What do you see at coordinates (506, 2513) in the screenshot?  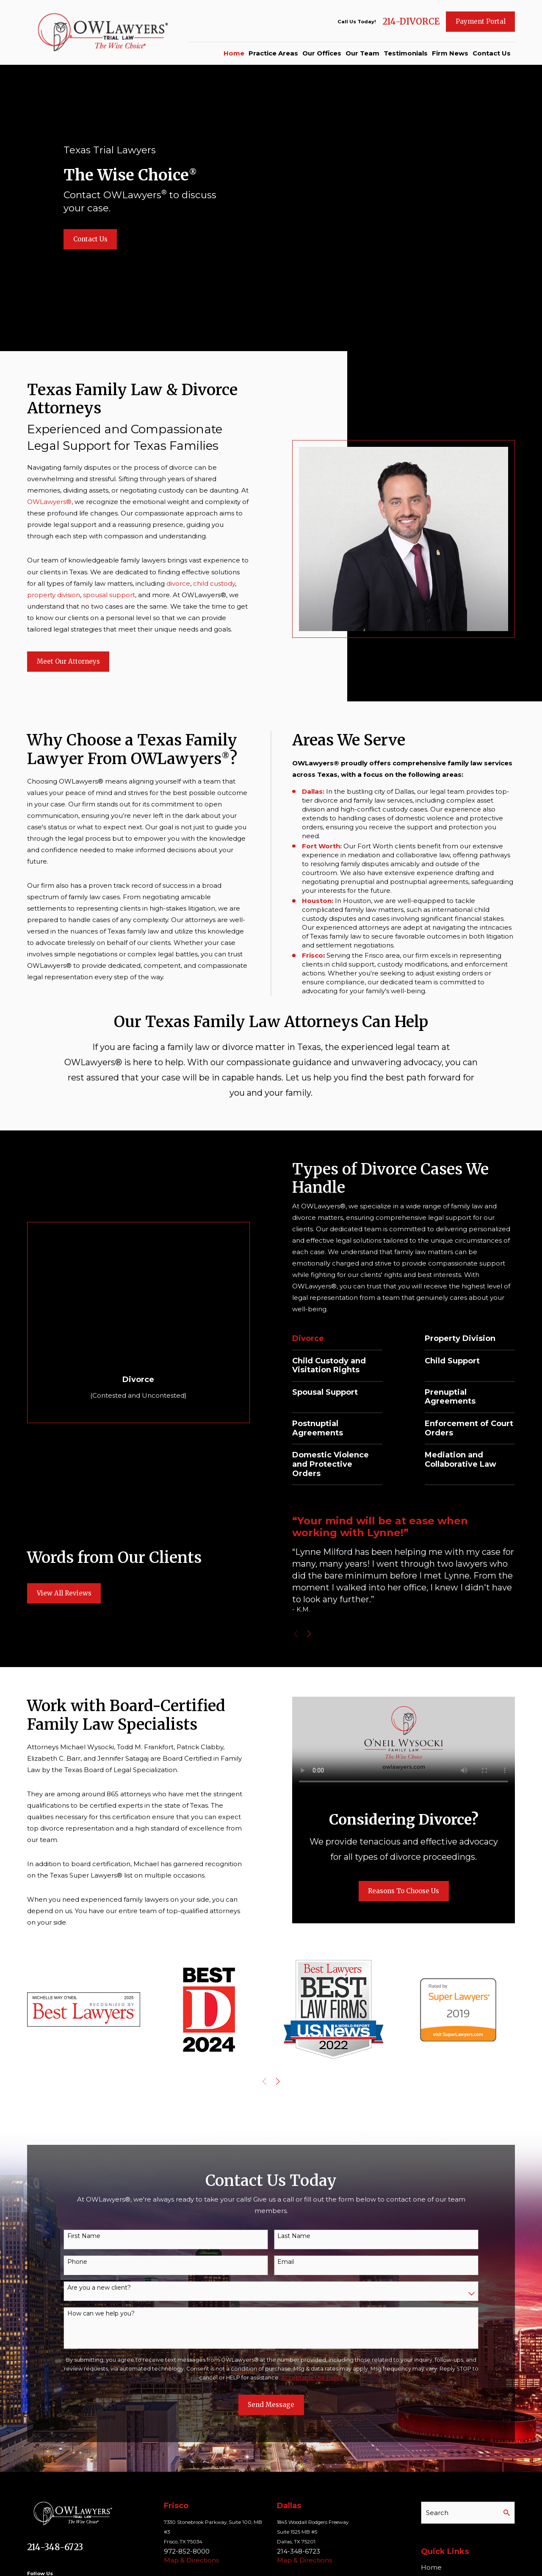 I see `[Search Our Site]` at bounding box center [506, 2513].